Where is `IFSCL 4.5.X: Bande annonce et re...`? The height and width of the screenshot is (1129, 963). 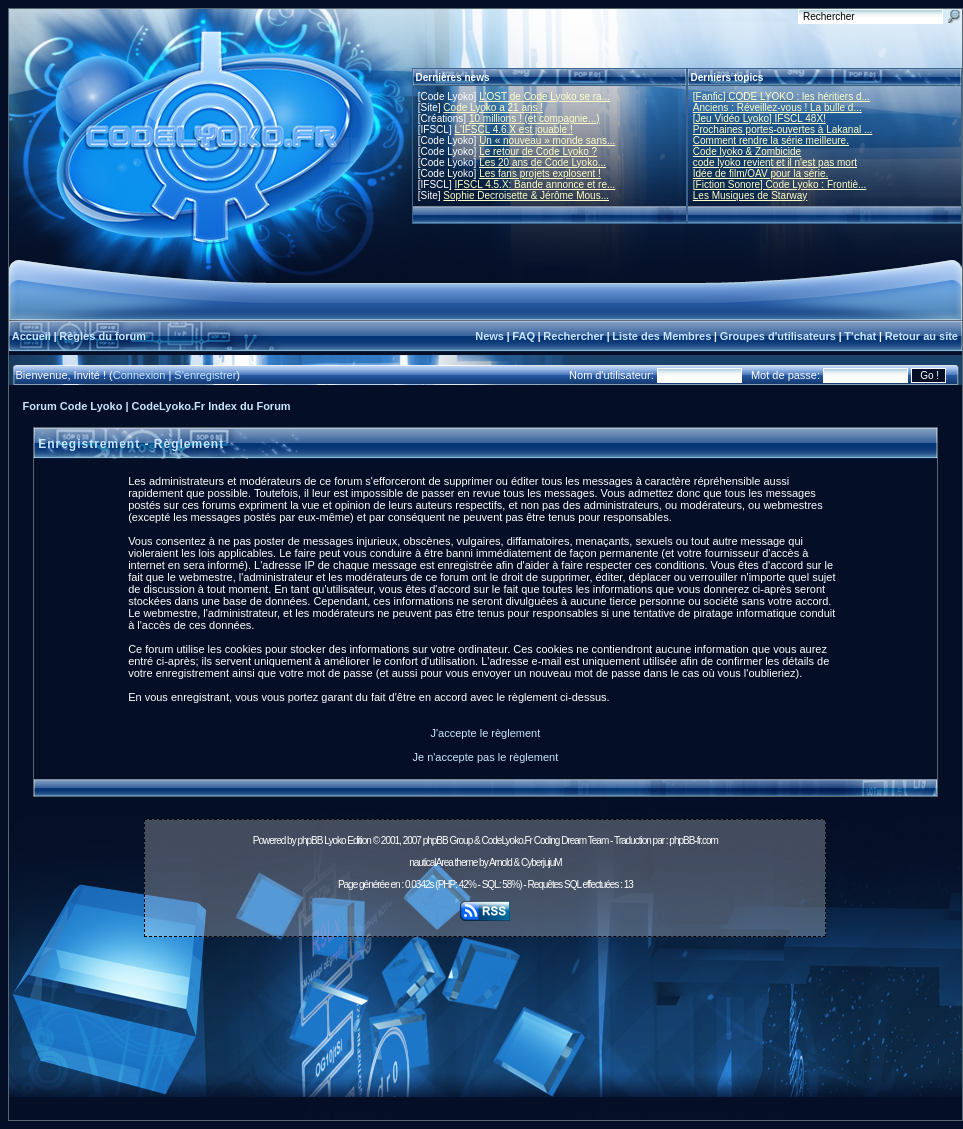 IFSCL 4.5.X: Bande annonce et re... is located at coordinates (534, 184).